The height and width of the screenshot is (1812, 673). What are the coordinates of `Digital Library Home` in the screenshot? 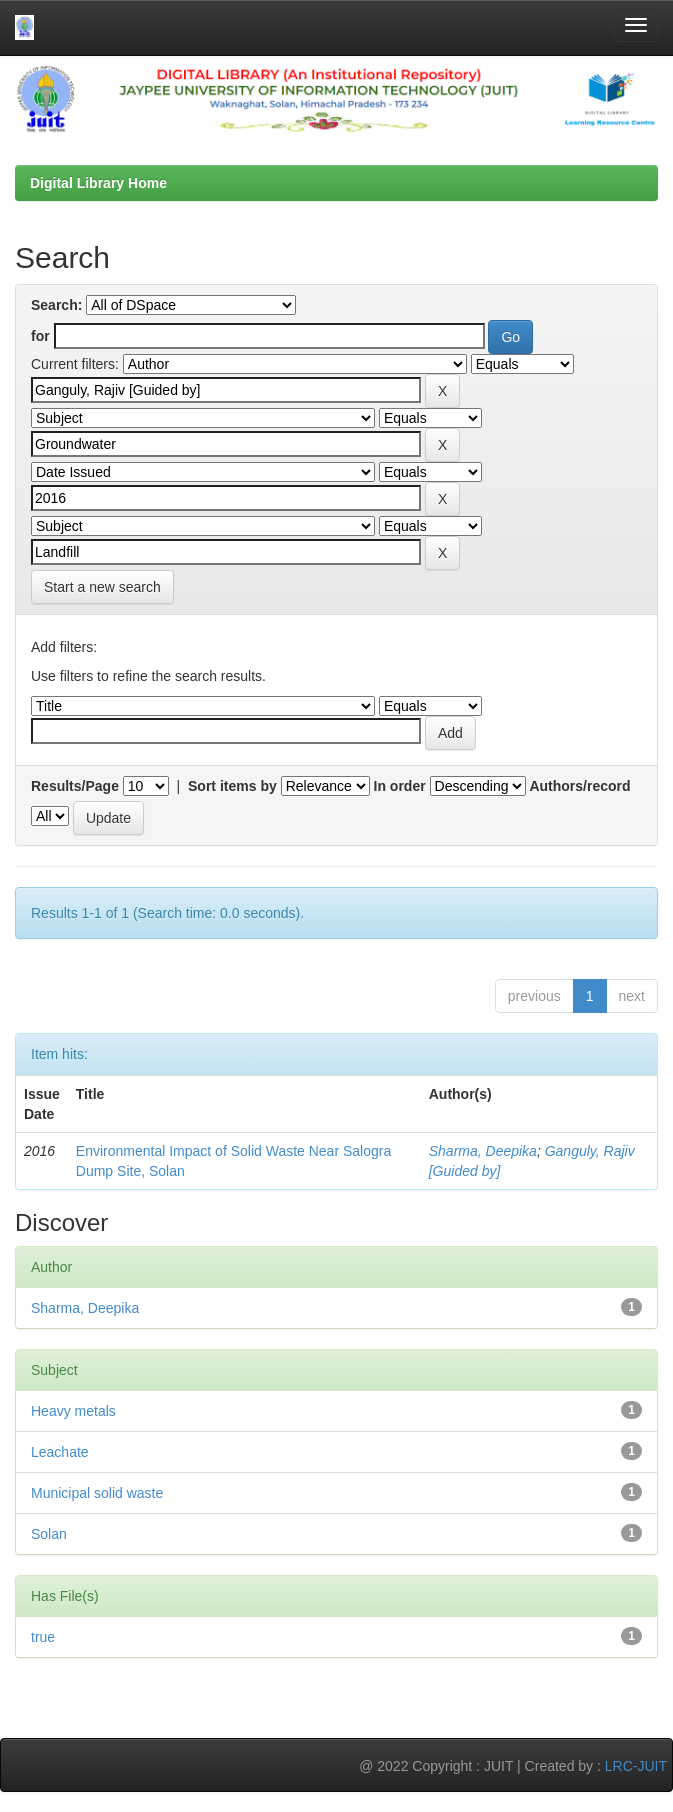 It's located at (98, 183).